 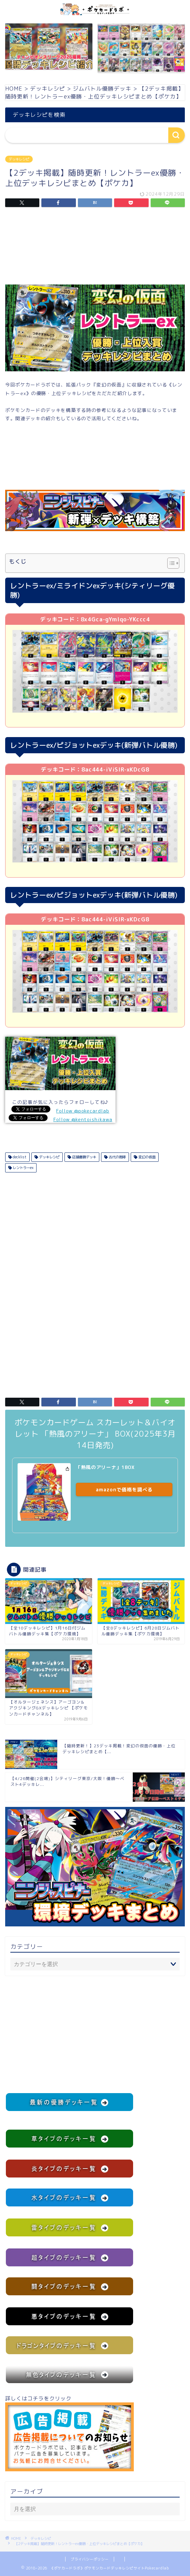 I want to click on 詳しくはコチラをクリック, so click(x=69, y=2433).